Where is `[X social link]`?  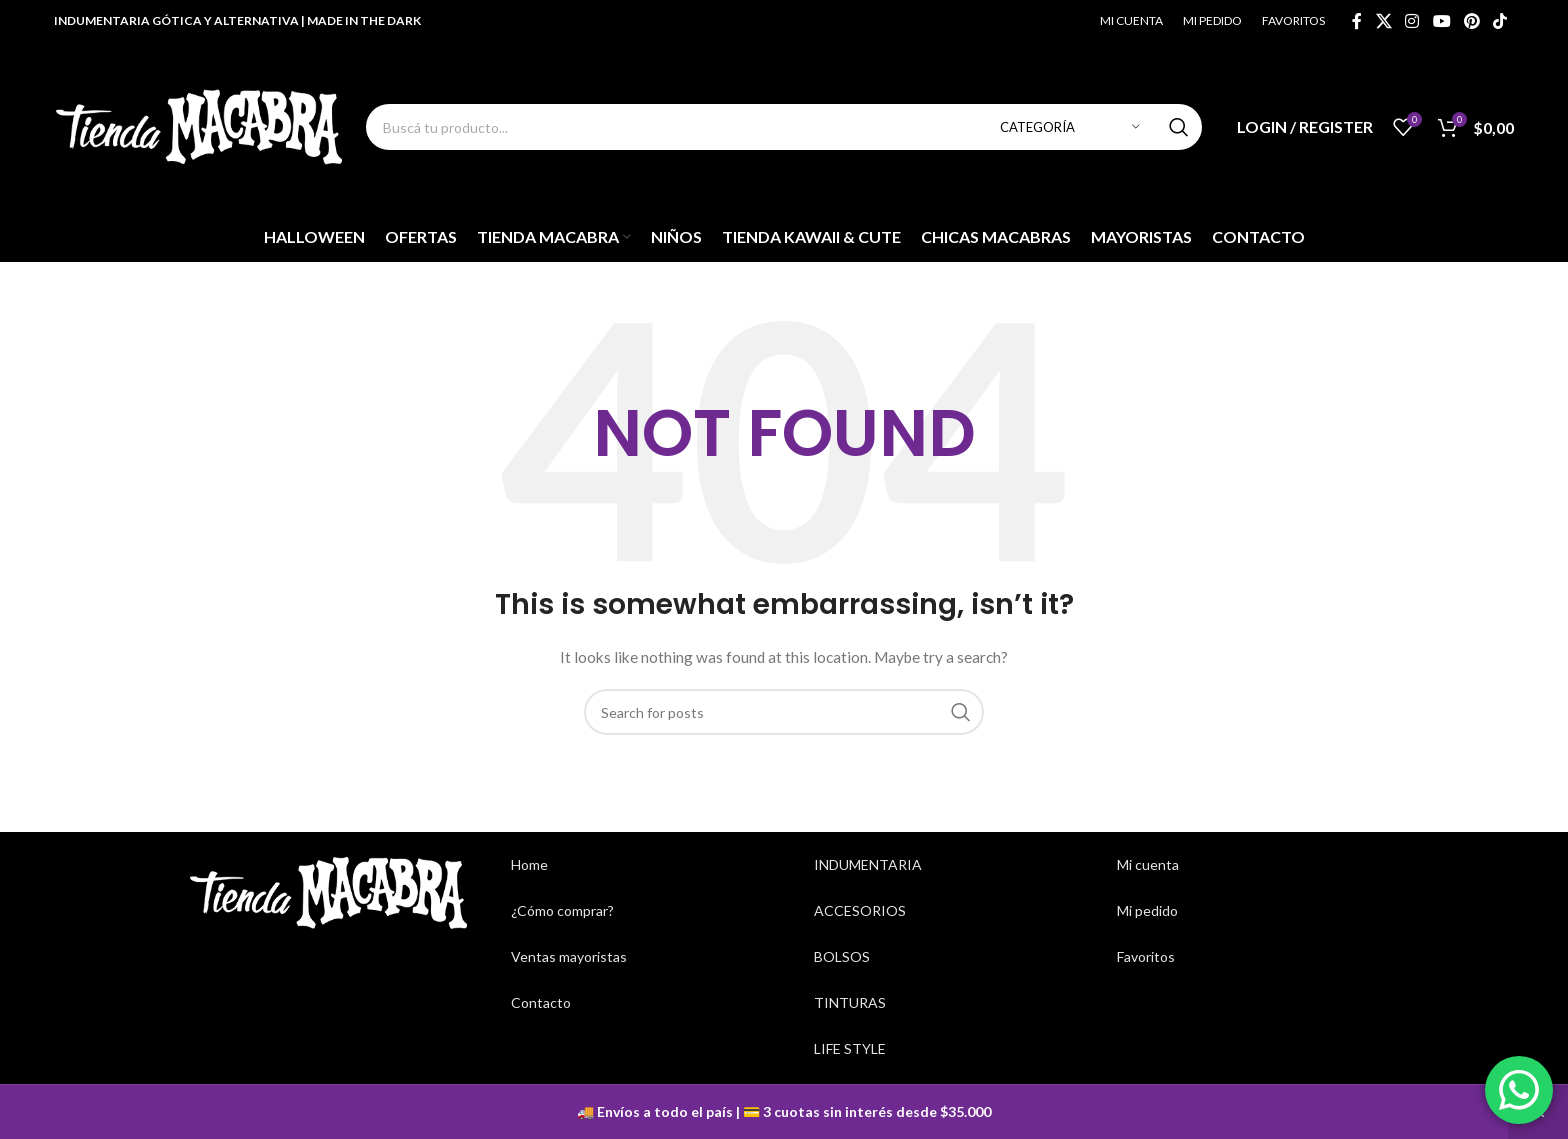
[X social link] is located at coordinates (1383, 21).